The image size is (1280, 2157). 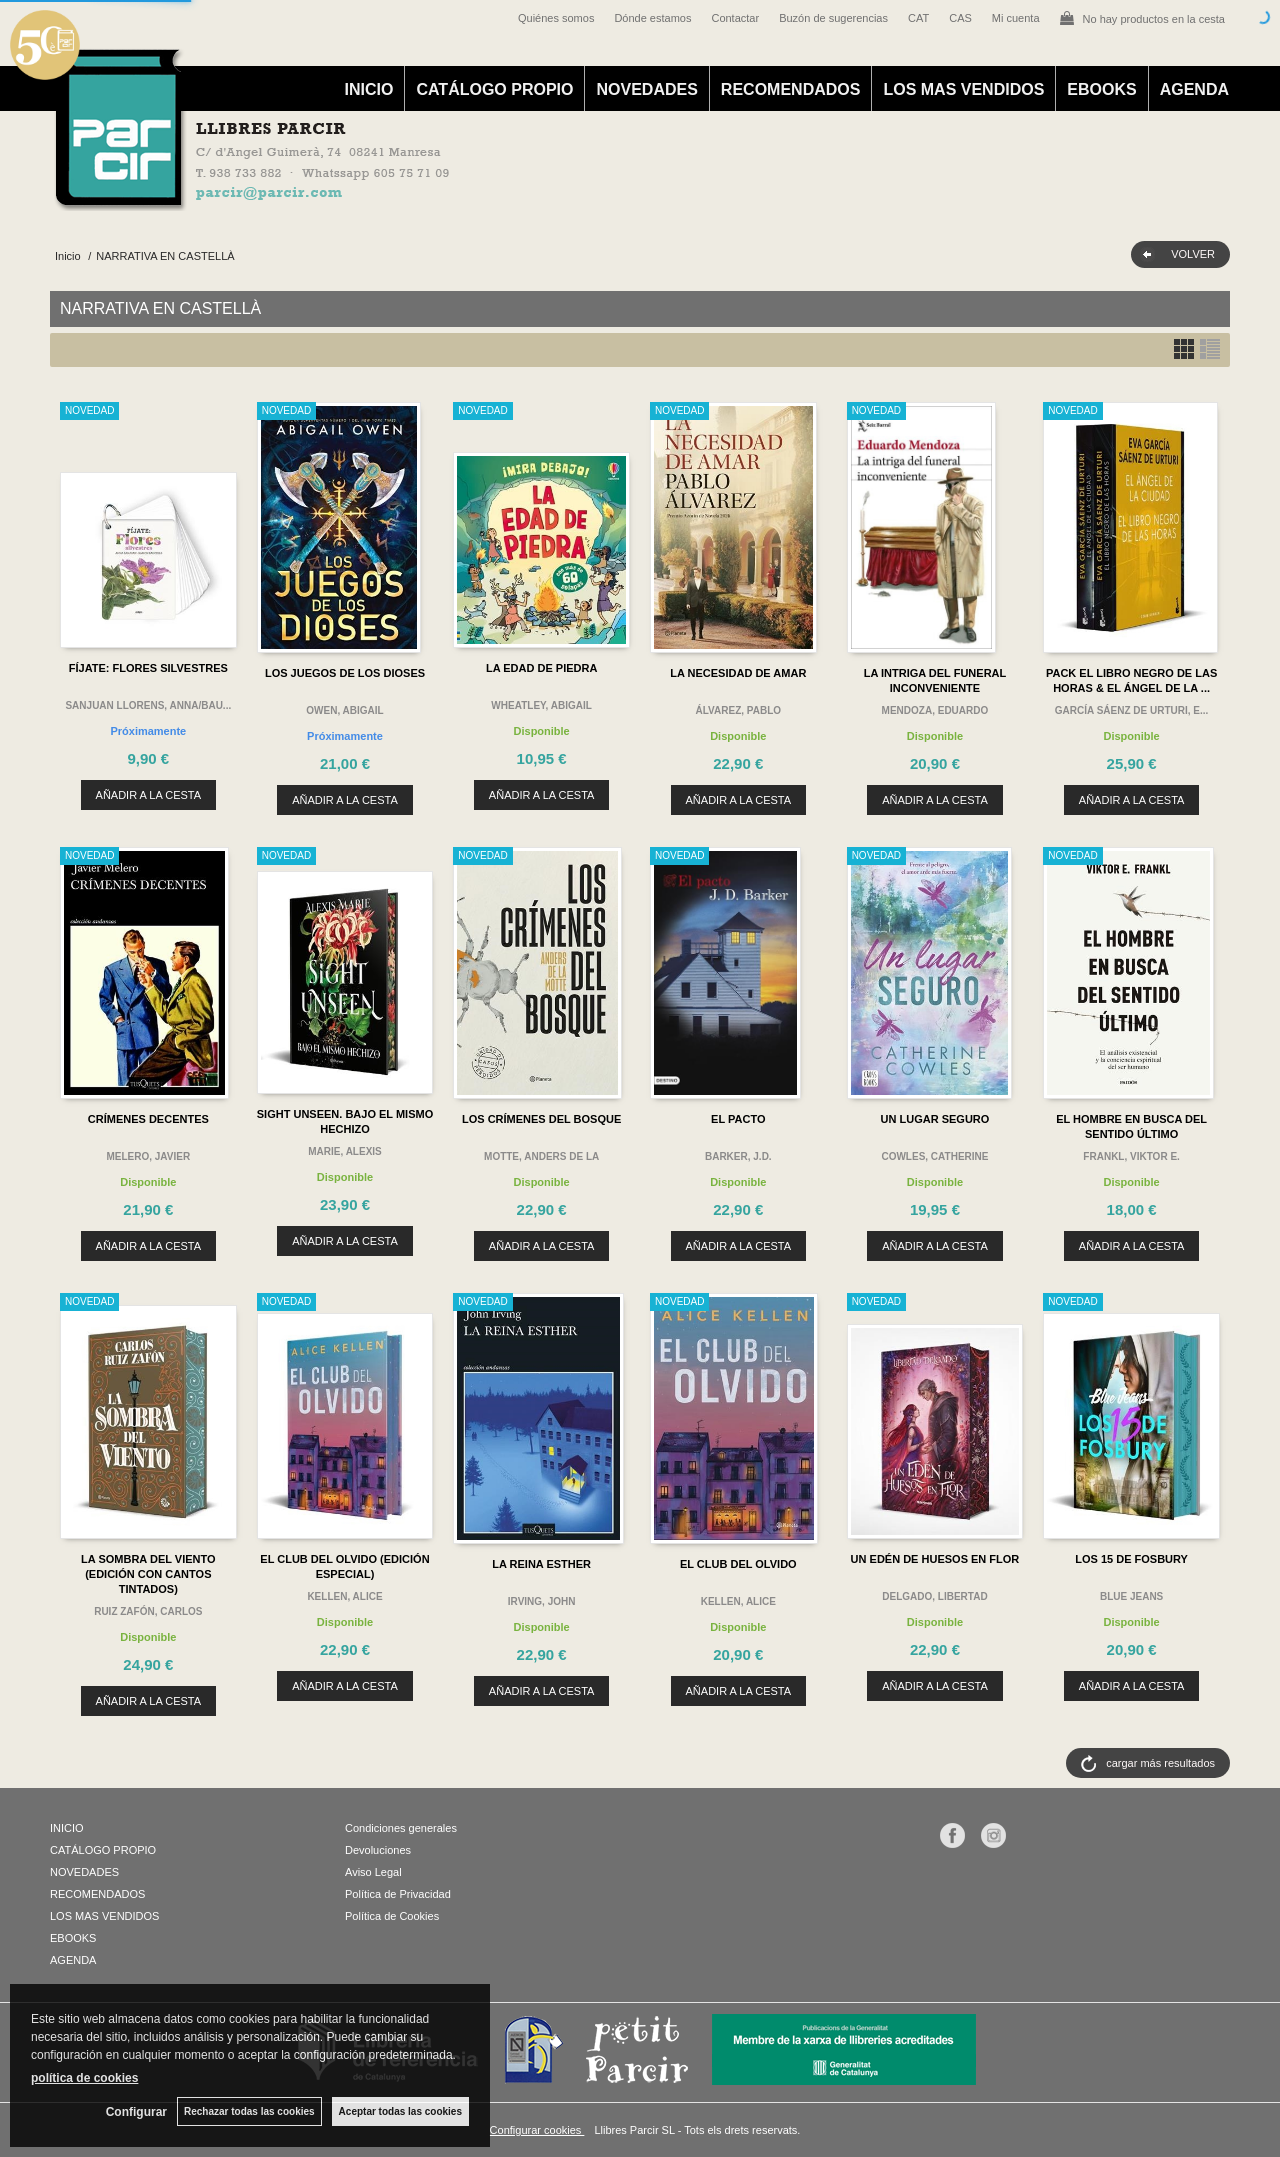 I want to click on UN LUGAR SEGURO, so click(x=935, y=1119).